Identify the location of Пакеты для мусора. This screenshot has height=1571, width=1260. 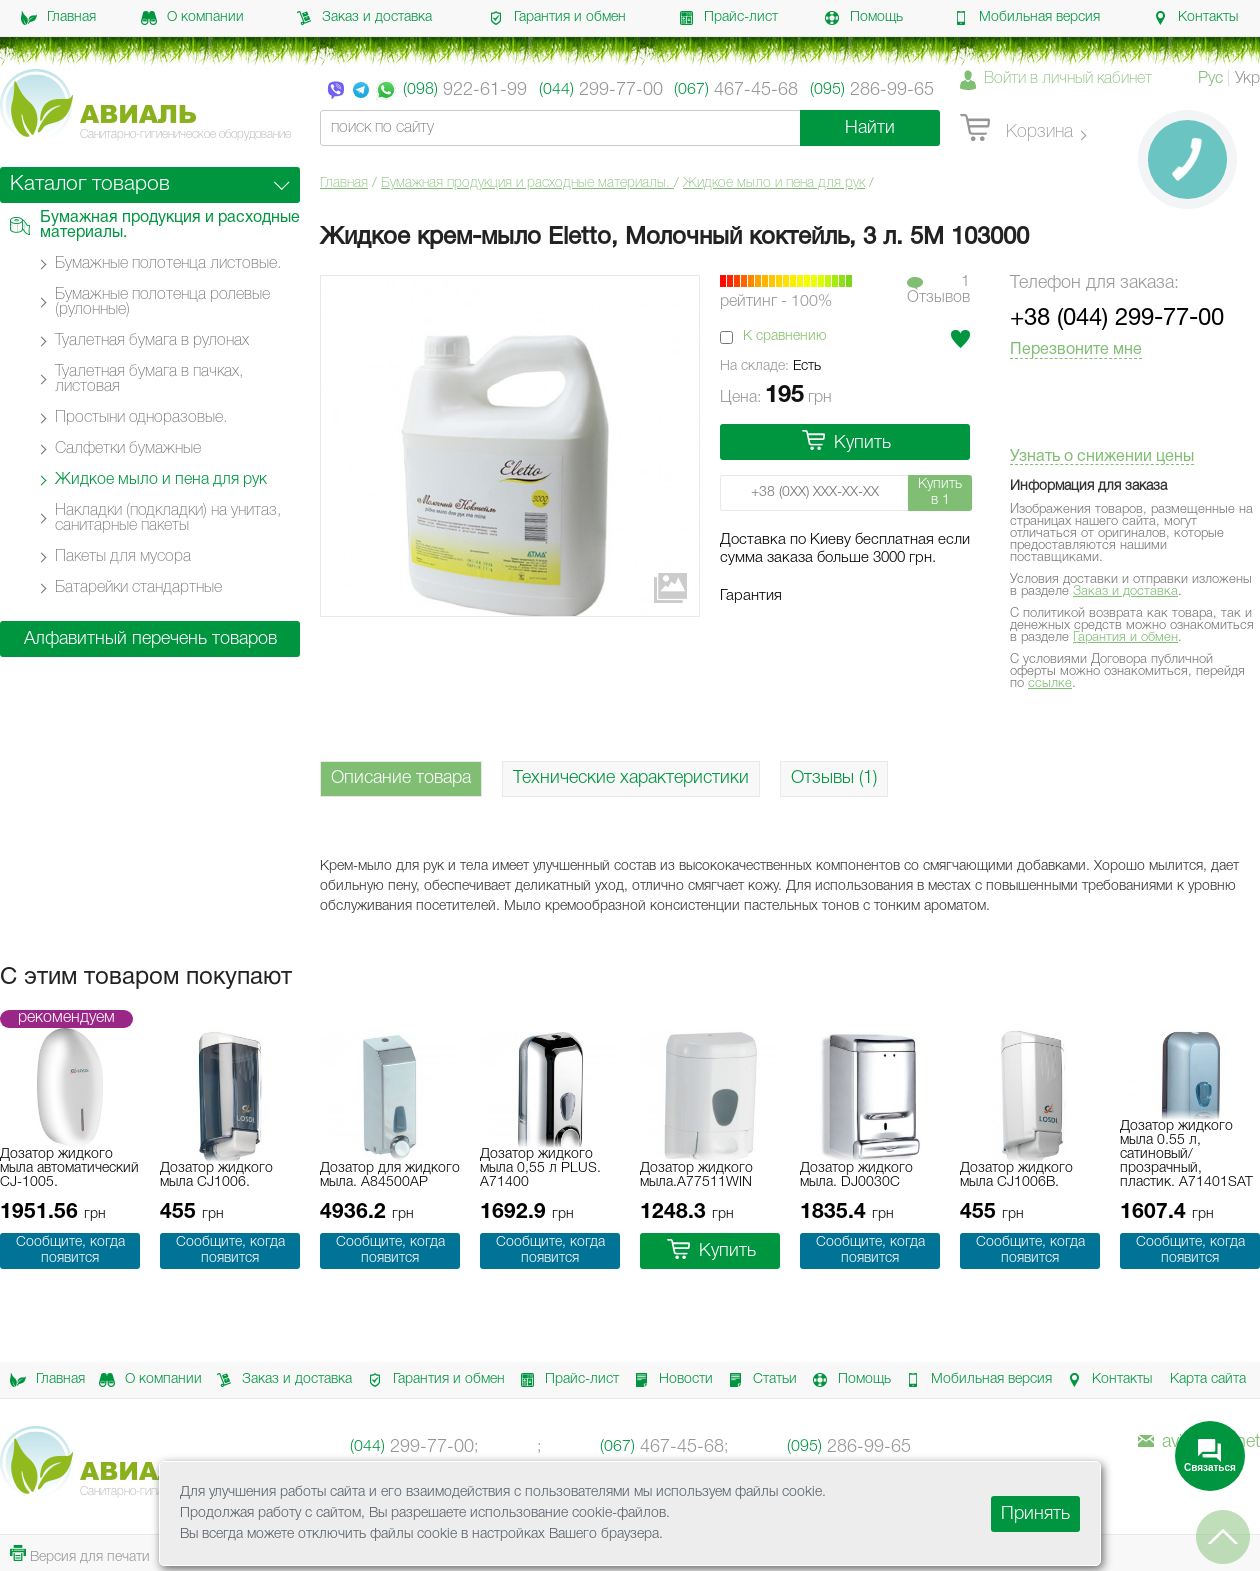
(123, 557).